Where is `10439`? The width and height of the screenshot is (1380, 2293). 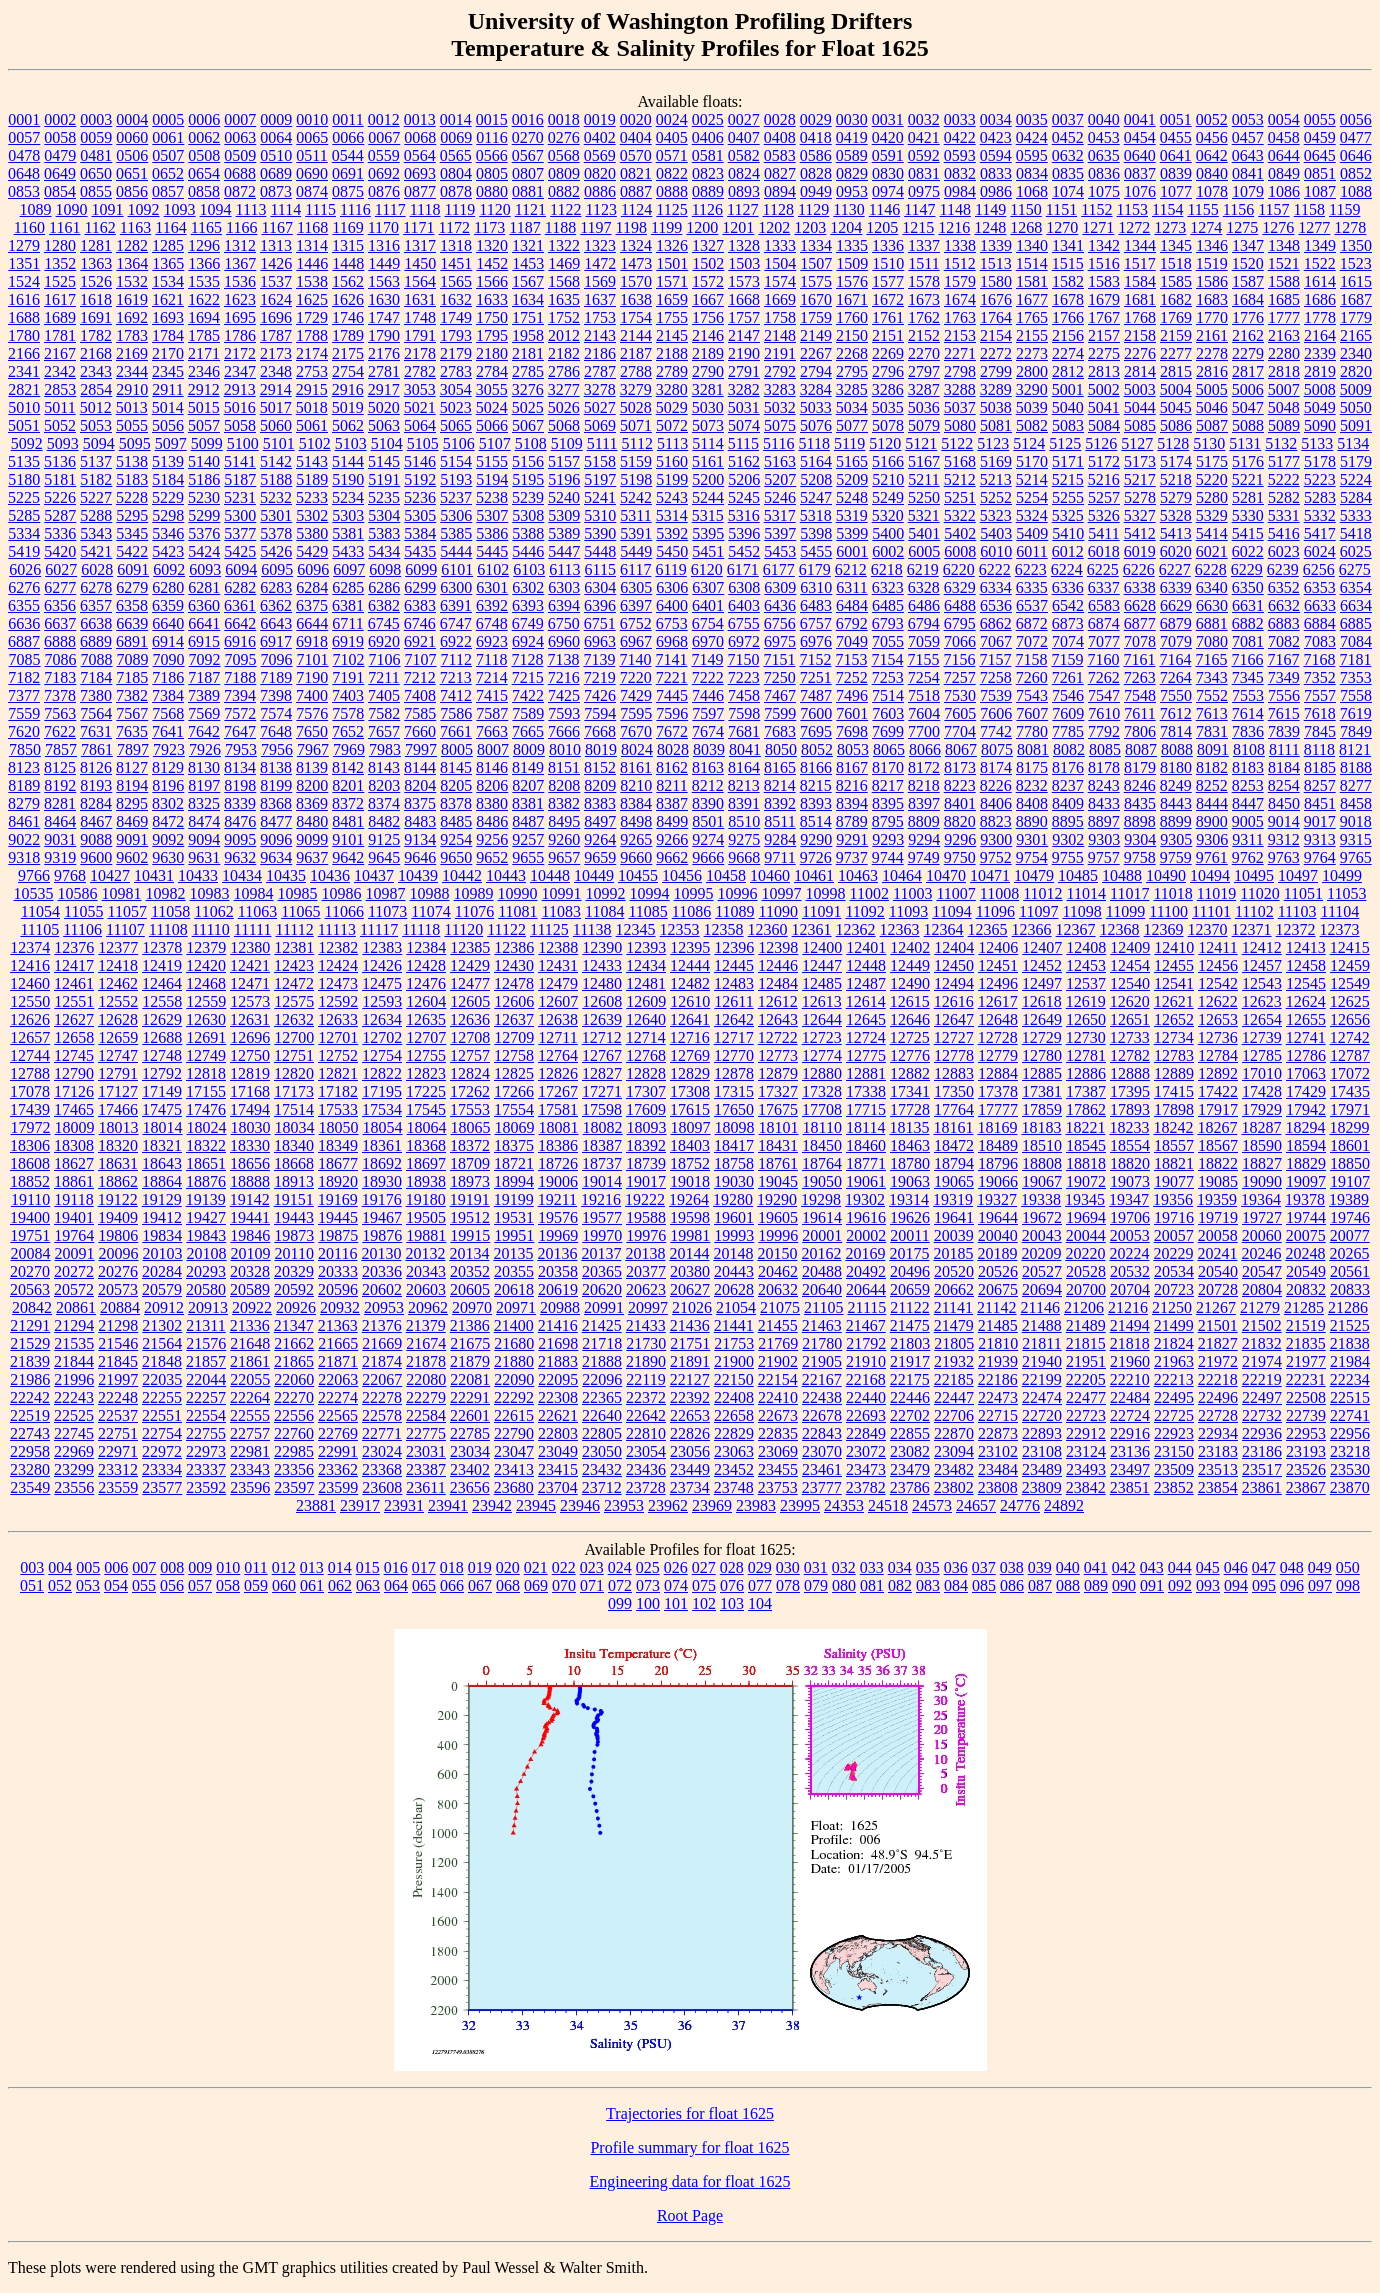 10439 is located at coordinates (418, 875).